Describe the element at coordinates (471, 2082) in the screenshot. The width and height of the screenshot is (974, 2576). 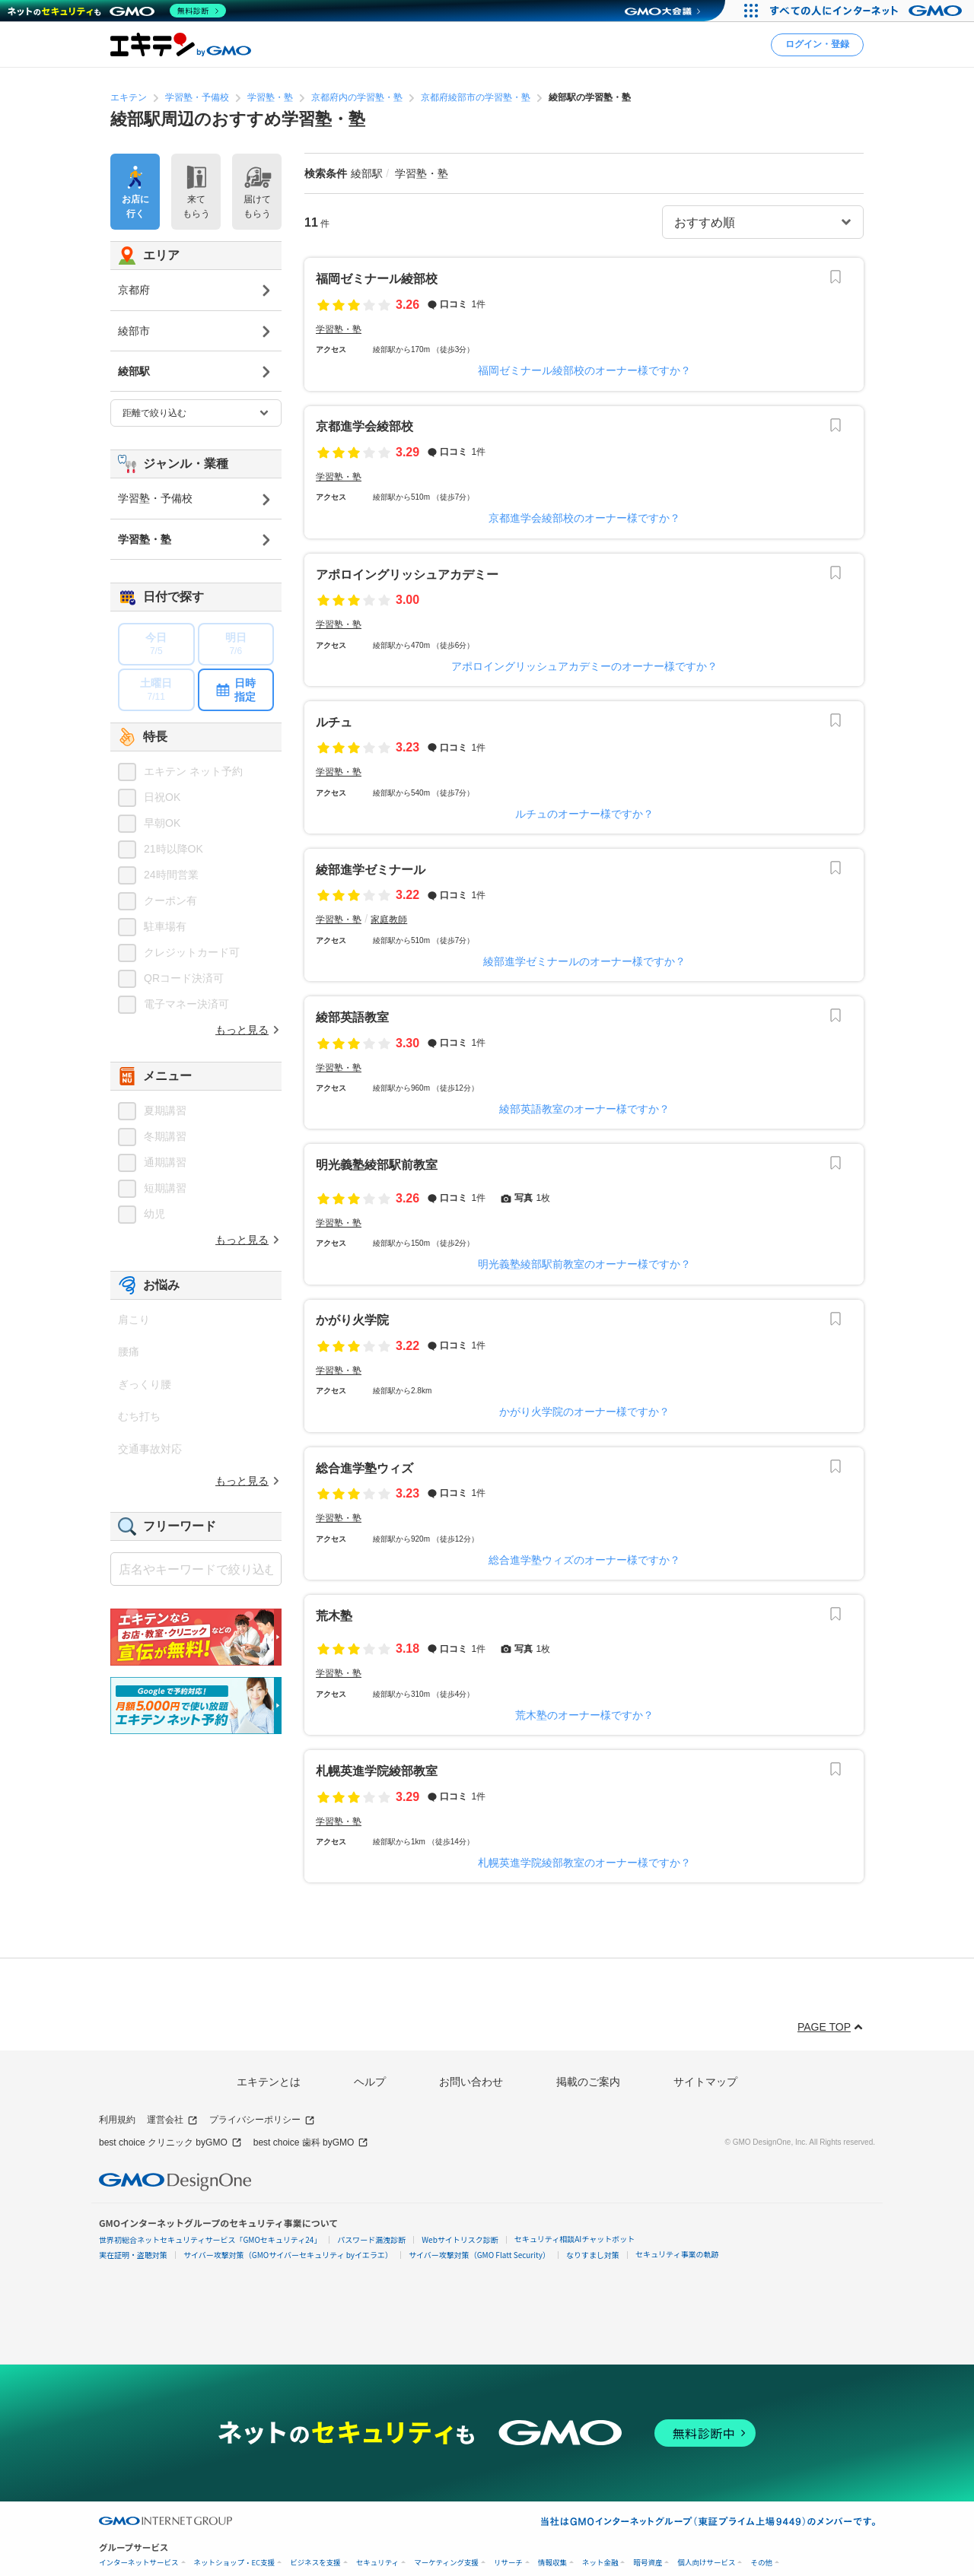
I see `お問い合わせ` at that location.